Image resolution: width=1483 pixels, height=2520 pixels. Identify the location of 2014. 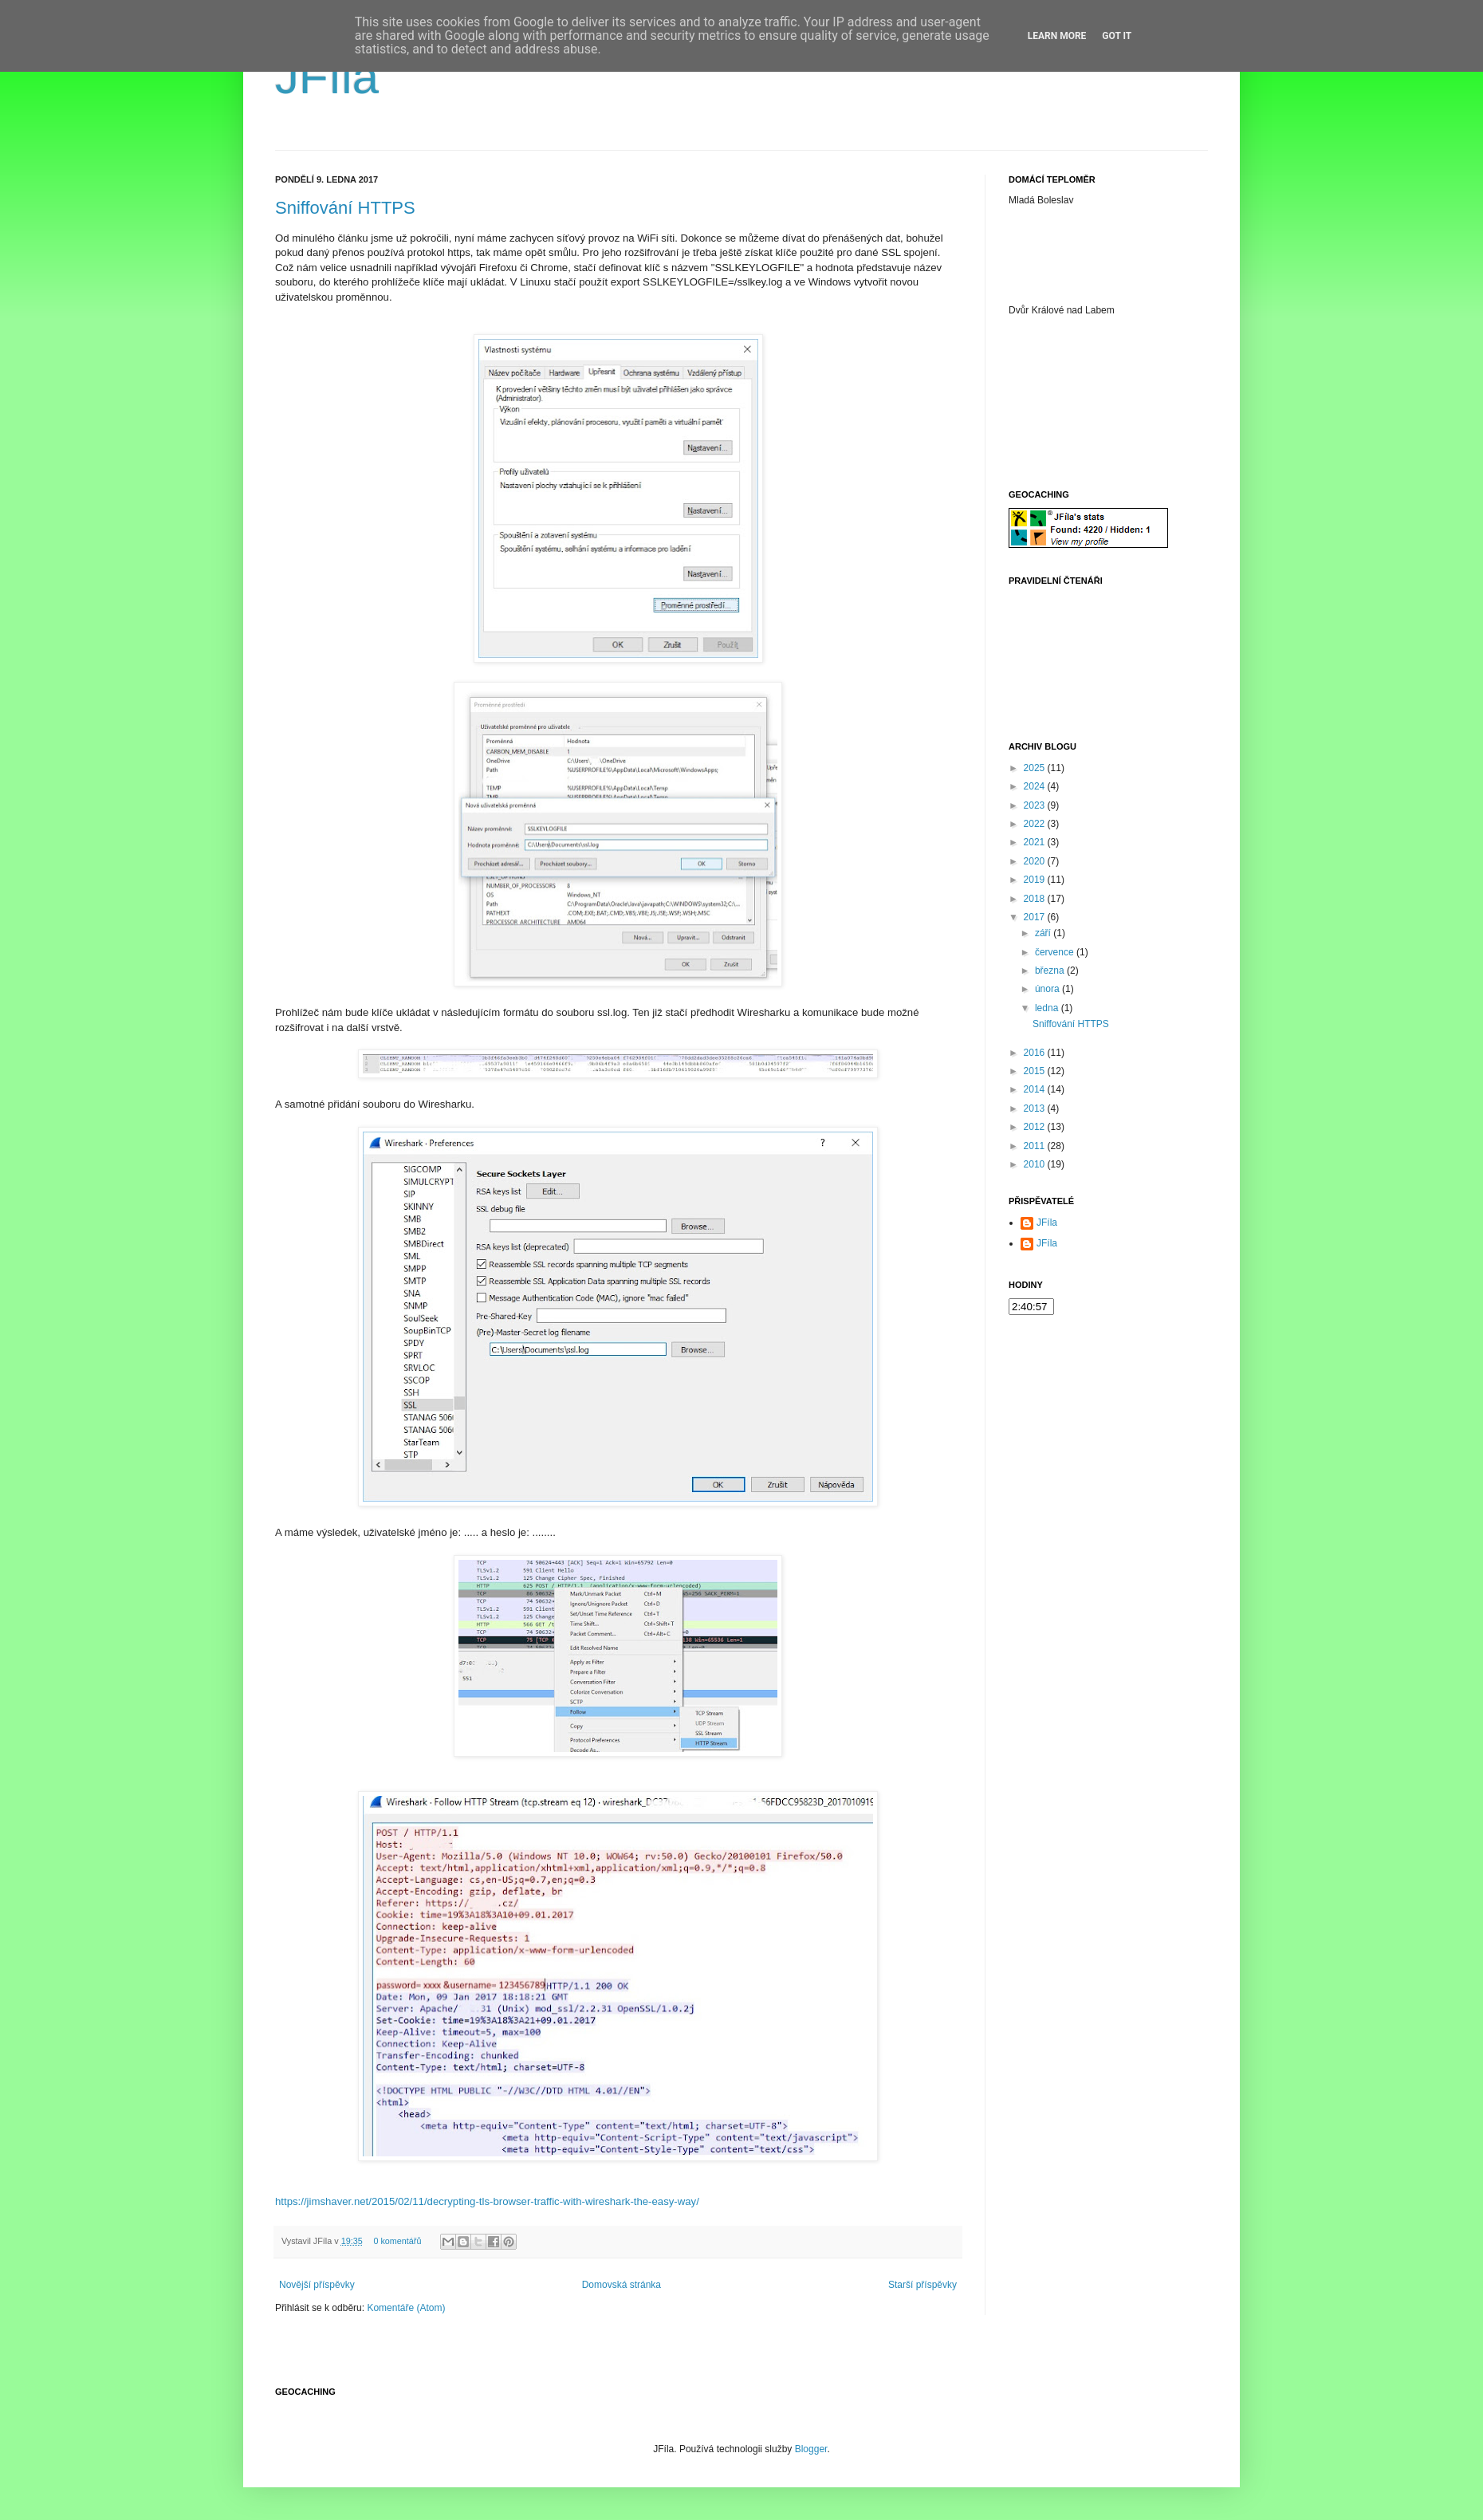
(1036, 1089).